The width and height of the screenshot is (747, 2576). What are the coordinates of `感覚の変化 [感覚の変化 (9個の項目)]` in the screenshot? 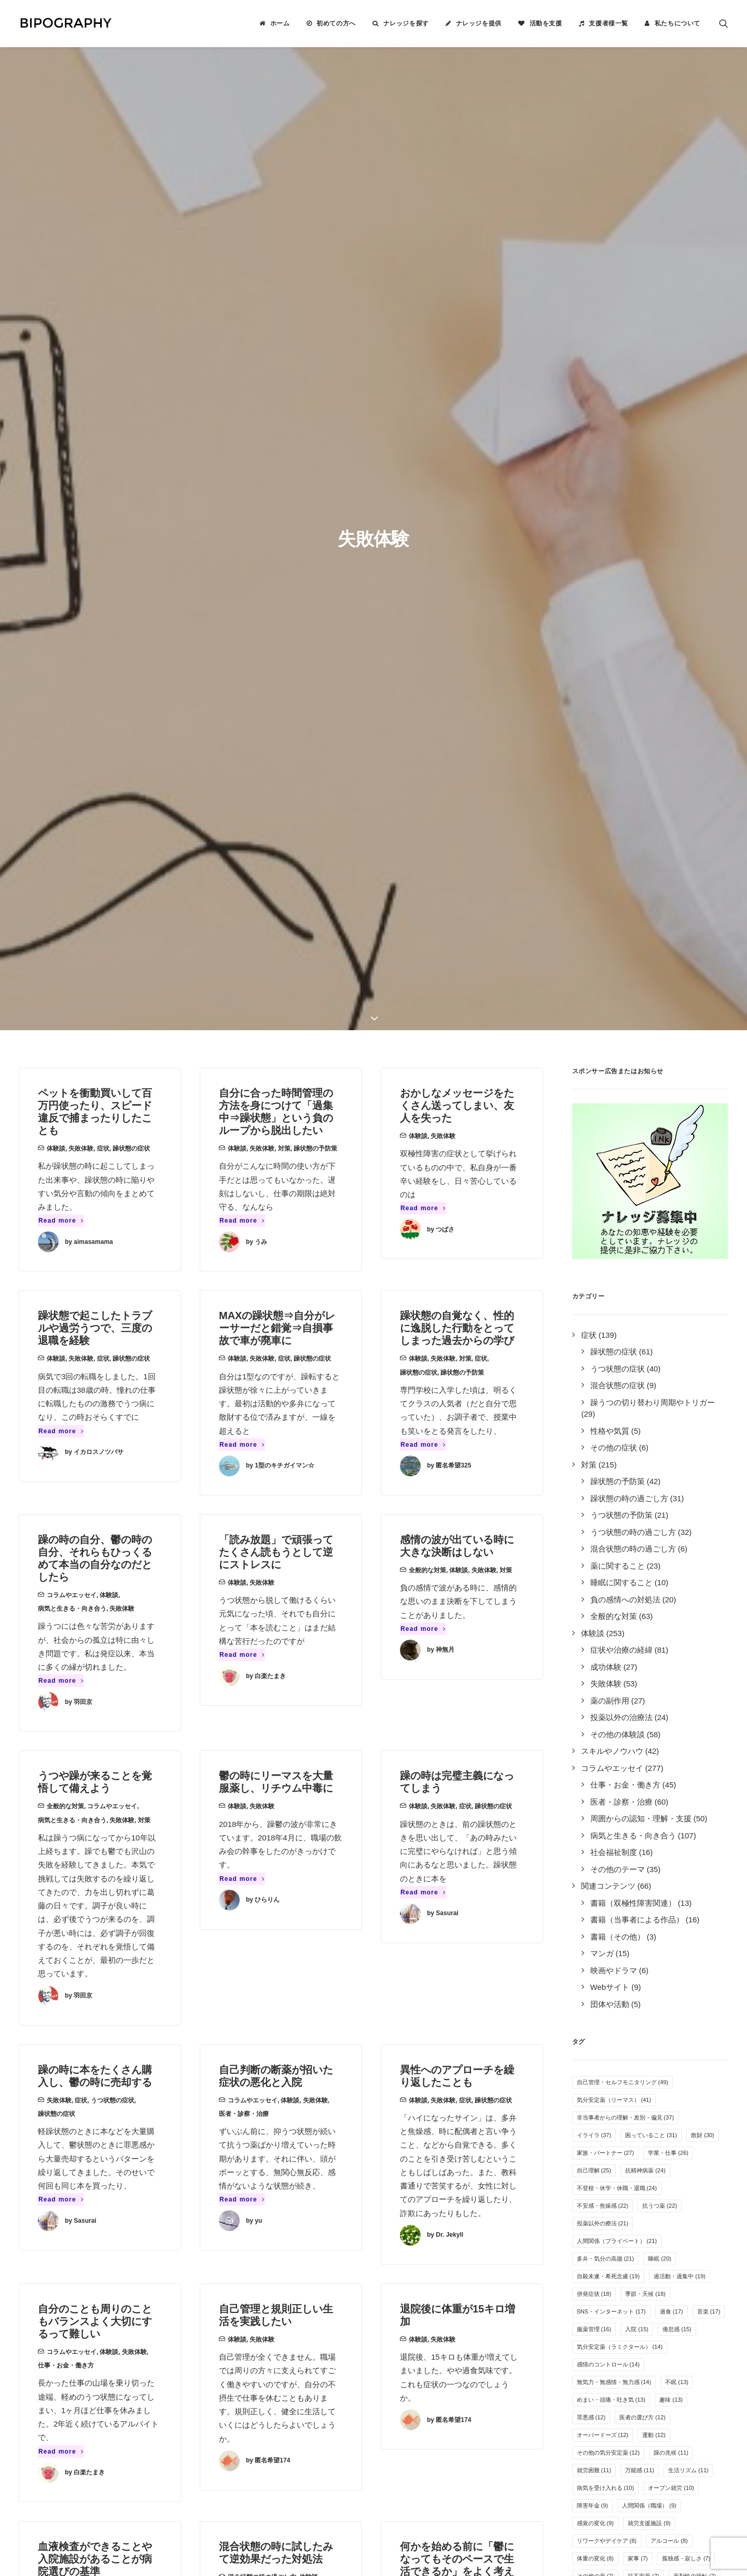 It's located at (595, 1668).